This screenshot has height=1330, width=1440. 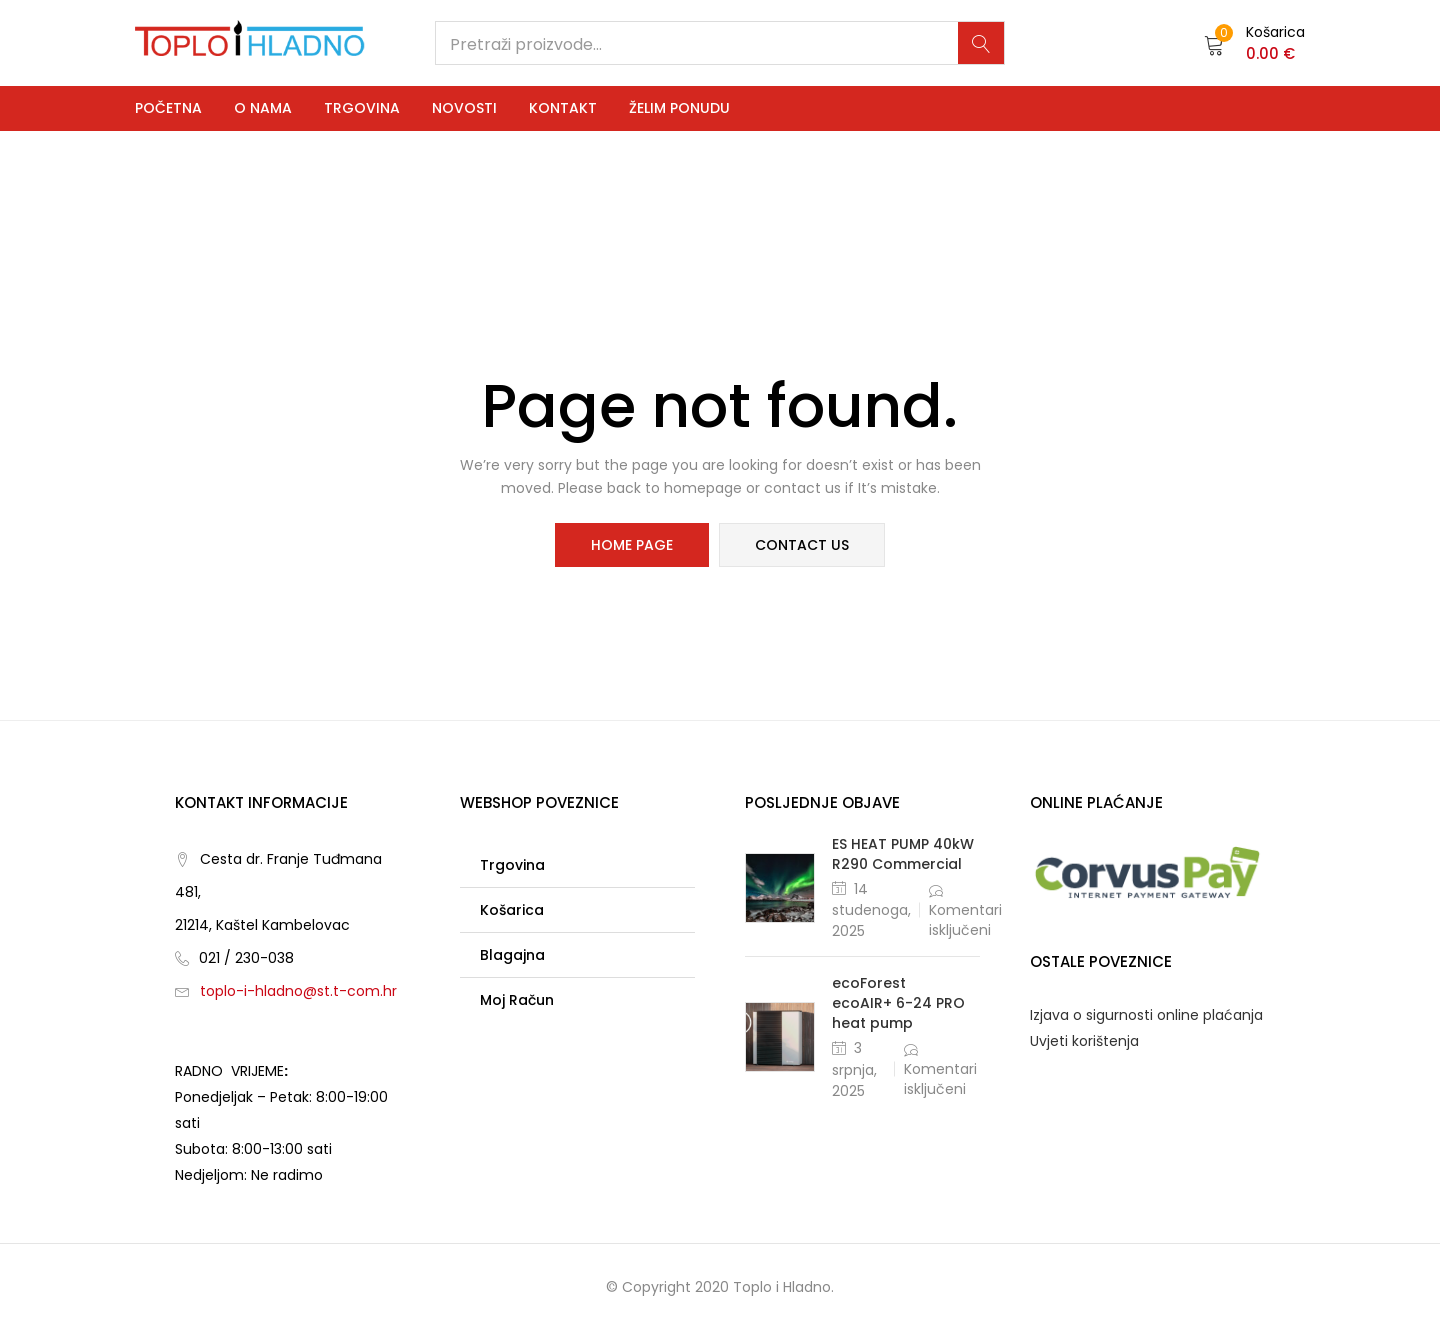 What do you see at coordinates (632, 545) in the screenshot?
I see `home page` at bounding box center [632, 545].